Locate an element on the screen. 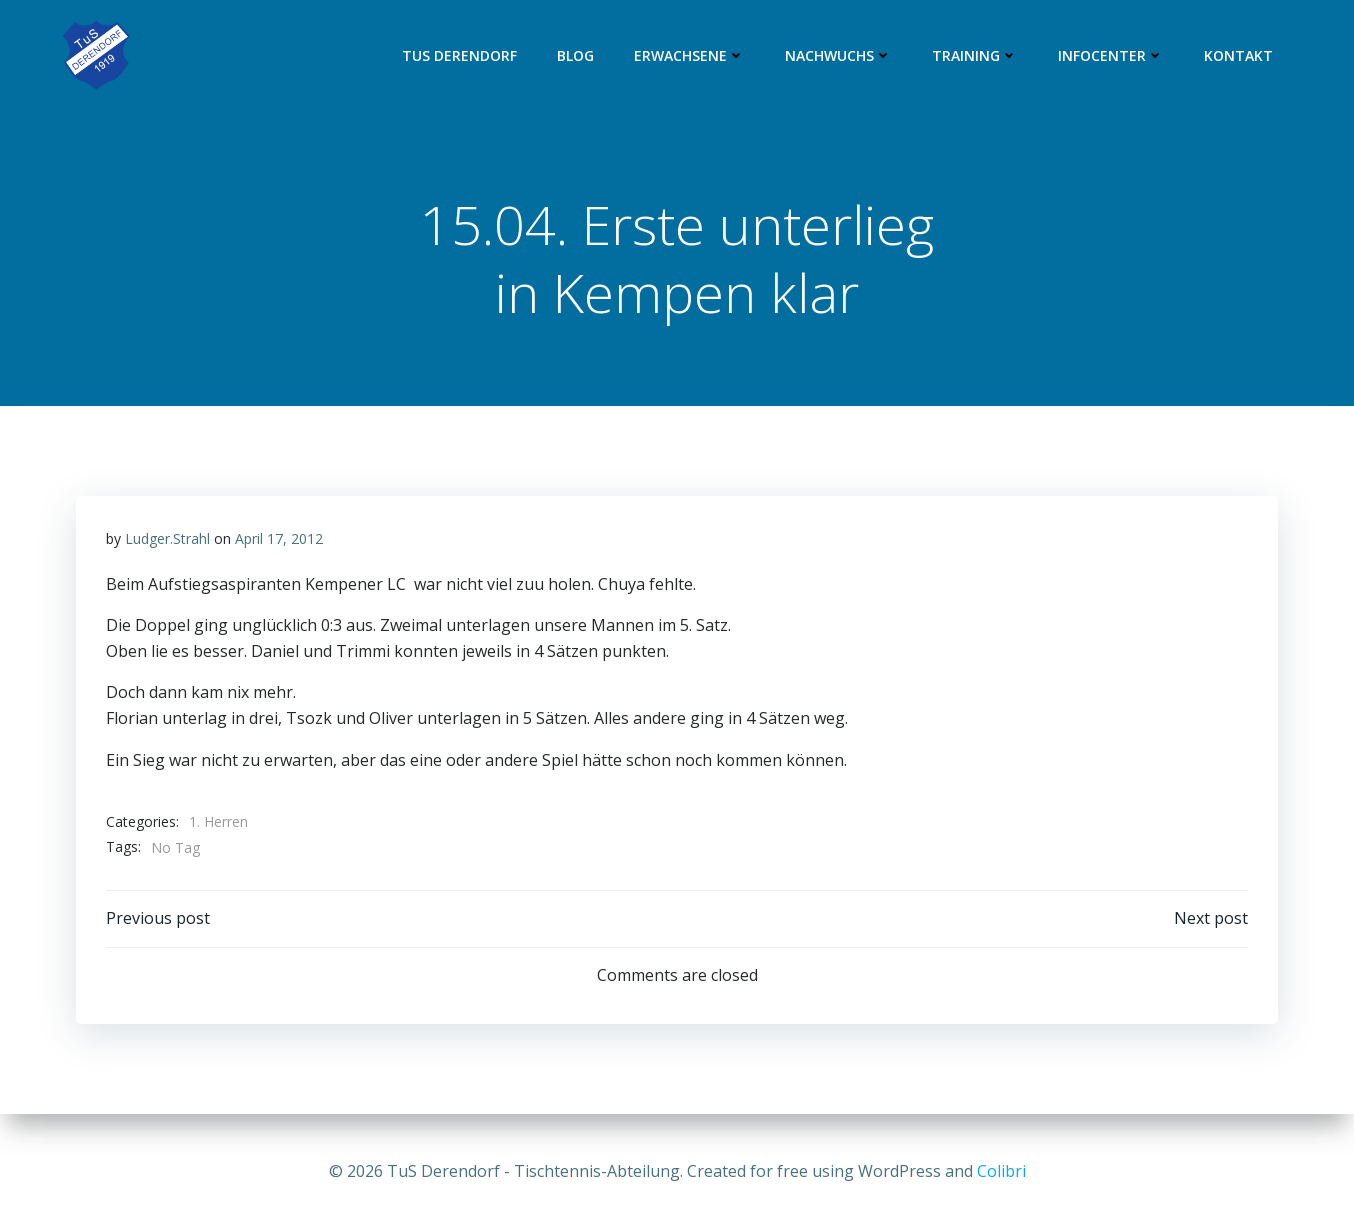  Colibri is located at coordinates (1001, 1171).